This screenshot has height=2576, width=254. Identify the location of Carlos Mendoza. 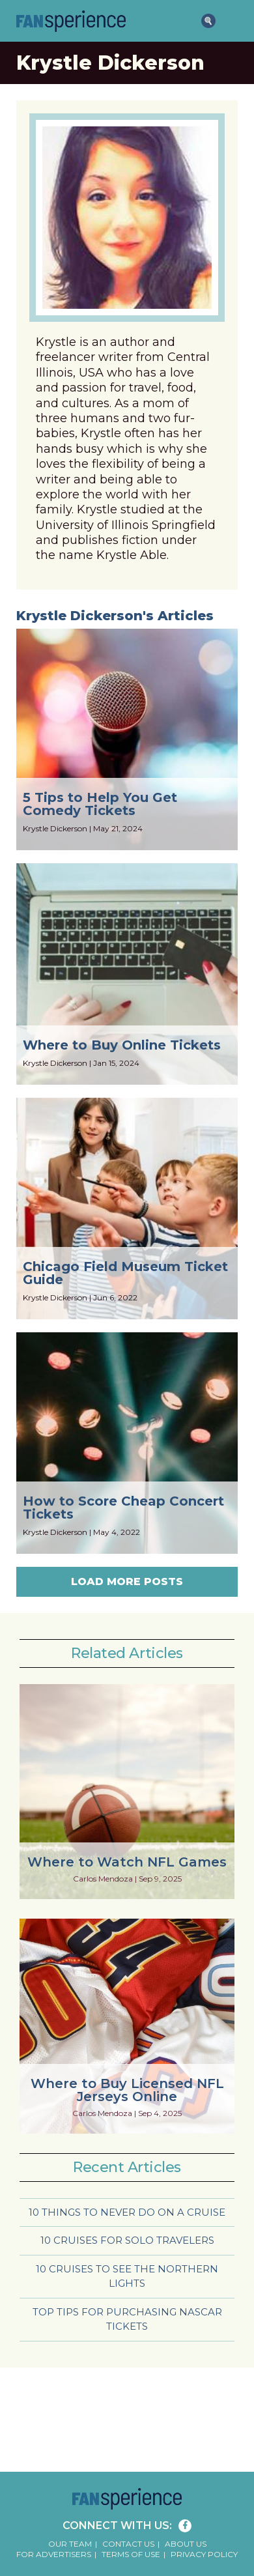
(103, 1878).